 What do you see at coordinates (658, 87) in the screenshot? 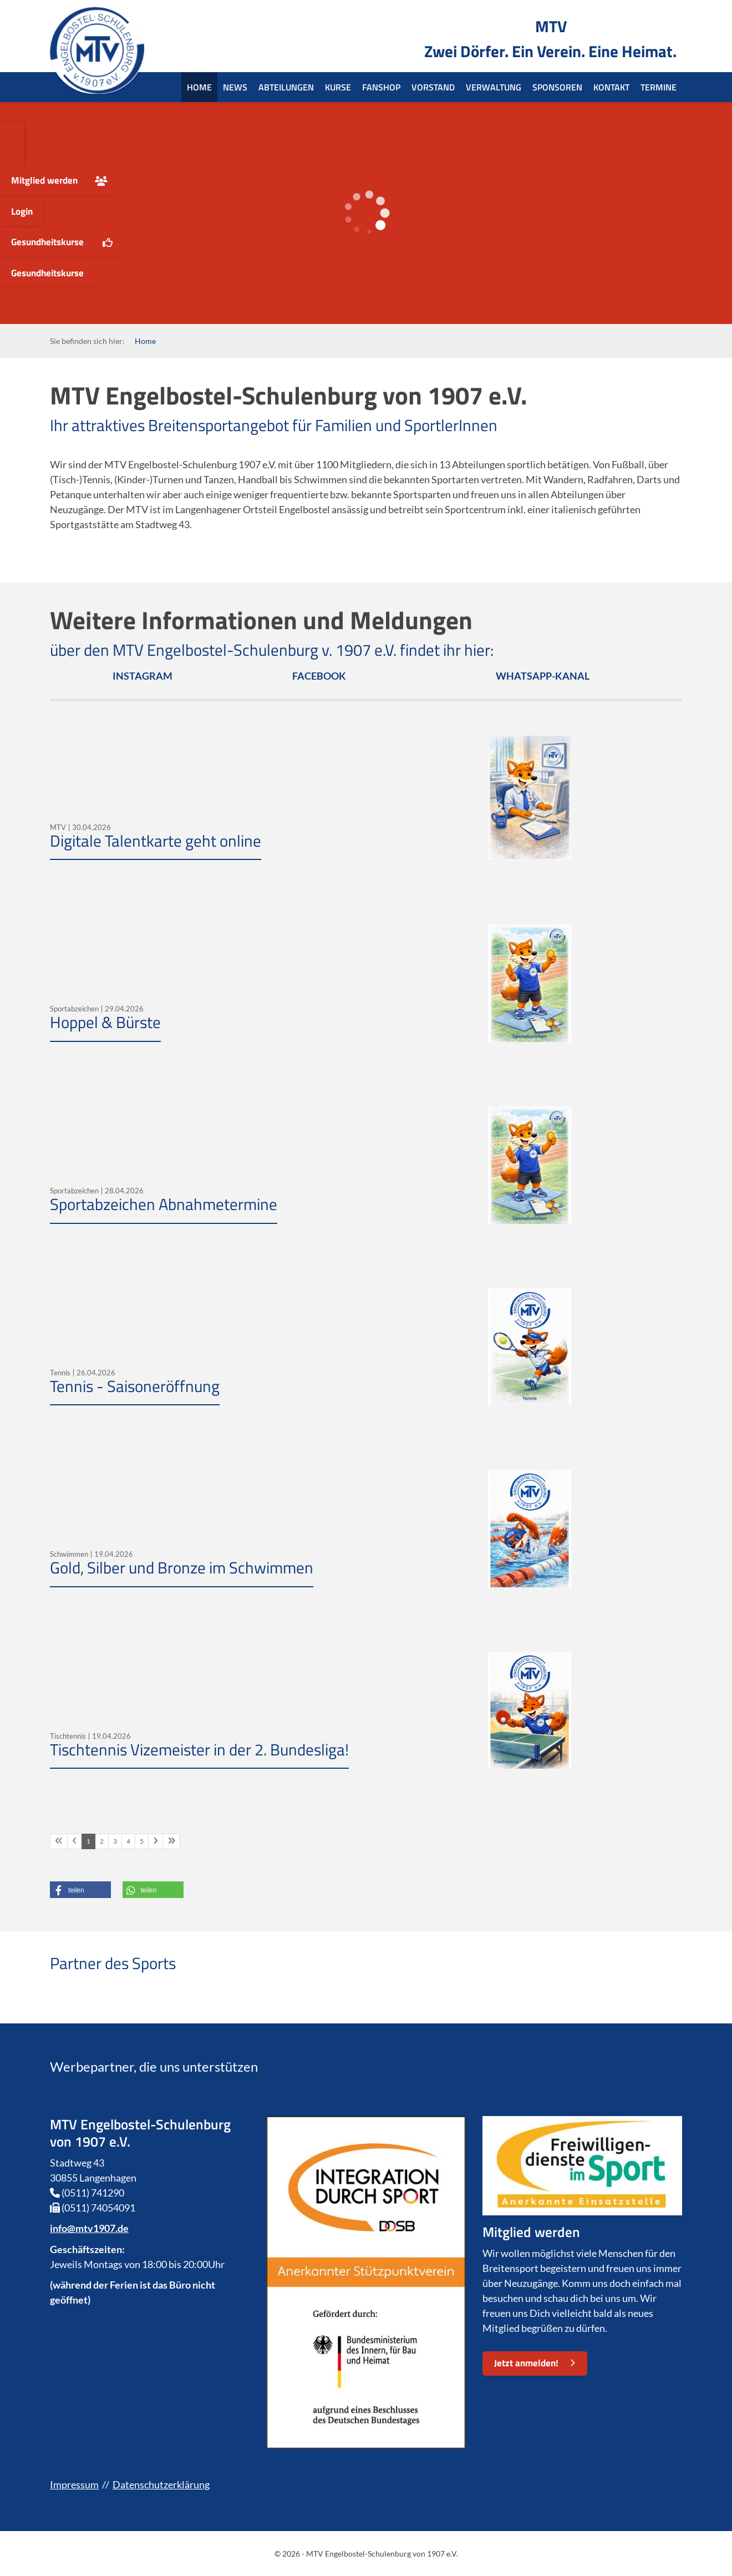
I see `Termine` at bounding box center [658, 87].